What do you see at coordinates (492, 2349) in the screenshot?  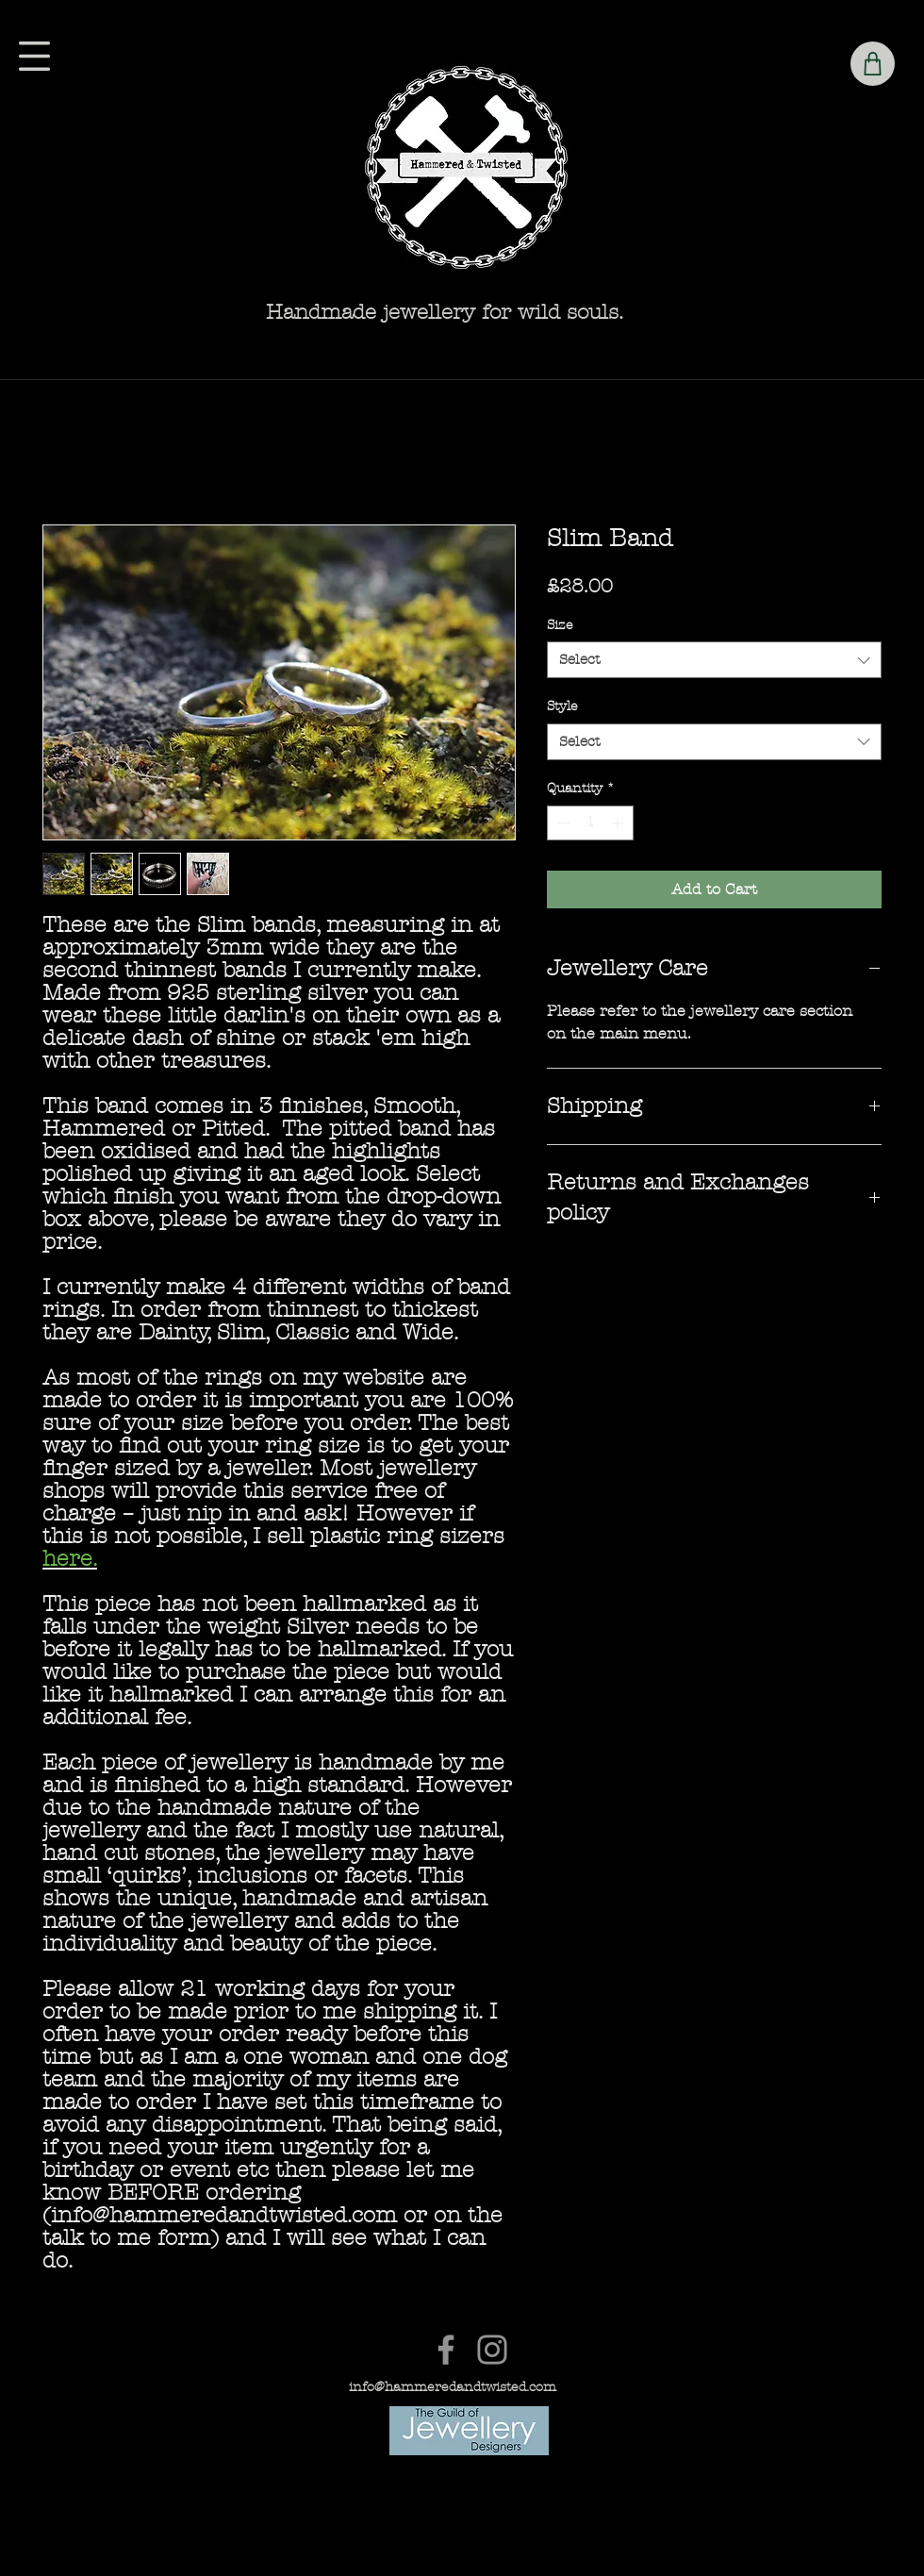 I see `[Instagram]` at bounding box center [492, 2349].